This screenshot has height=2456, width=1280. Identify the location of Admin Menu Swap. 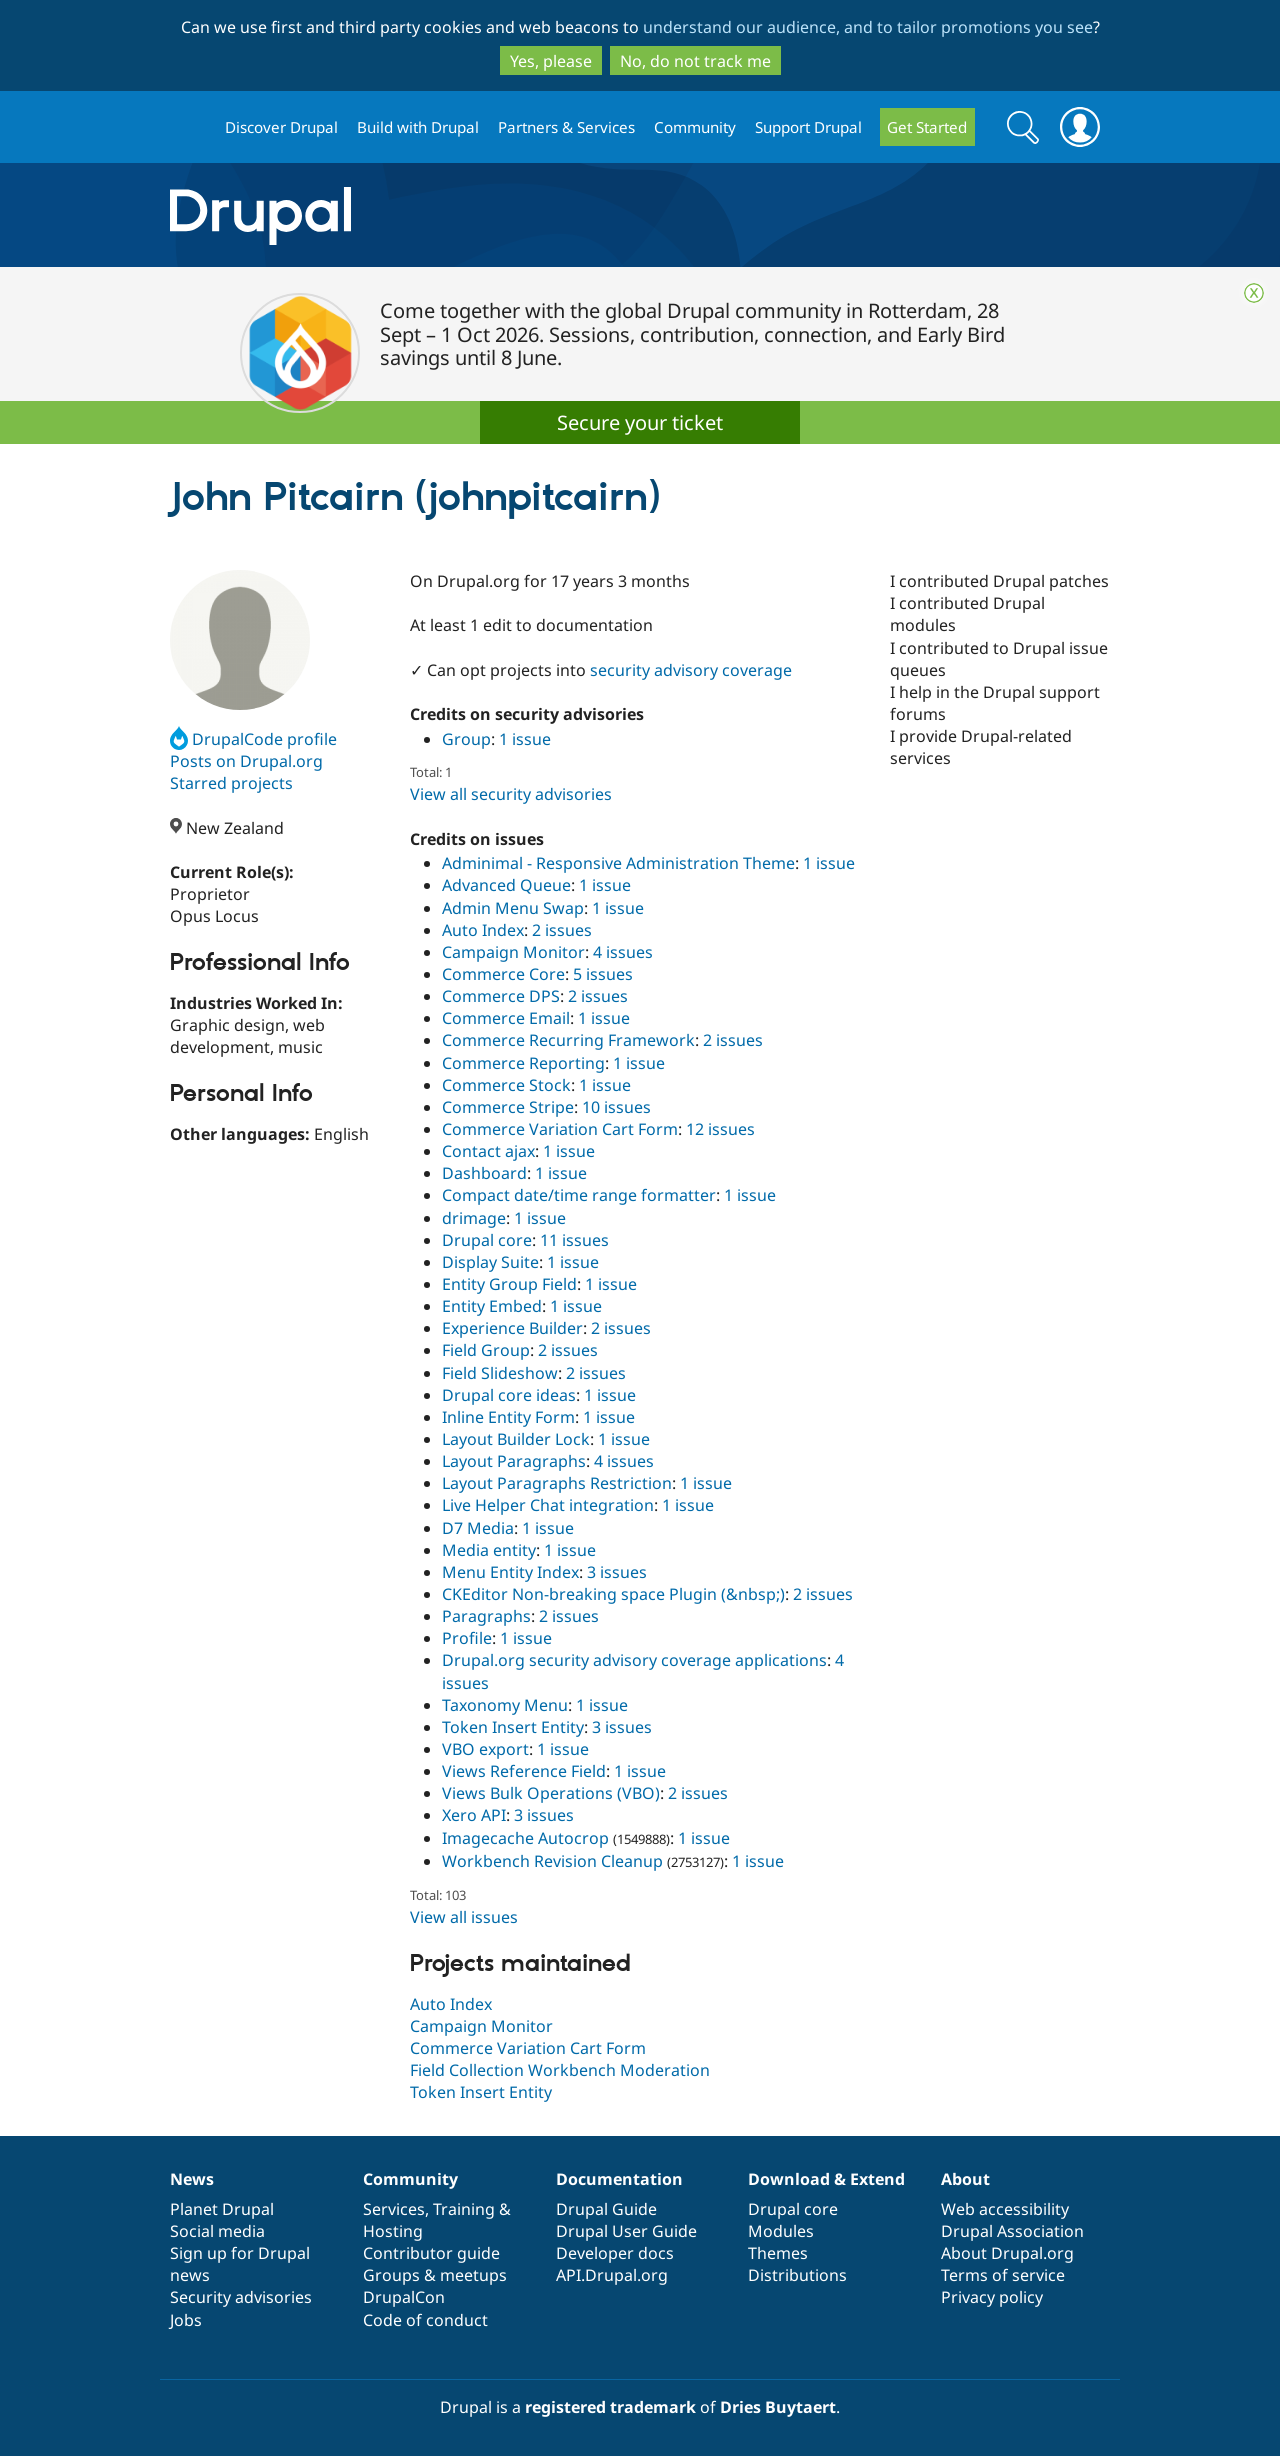
(513, 908).